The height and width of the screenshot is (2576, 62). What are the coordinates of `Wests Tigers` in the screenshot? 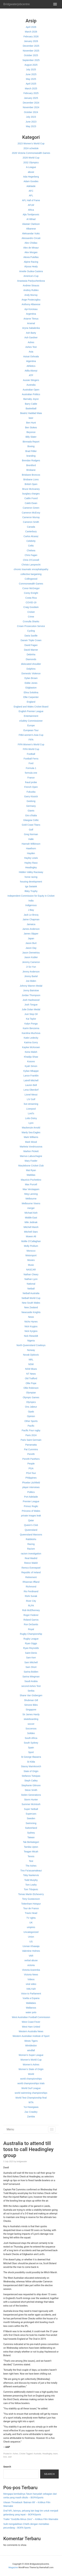 It's located at (31, 2041).